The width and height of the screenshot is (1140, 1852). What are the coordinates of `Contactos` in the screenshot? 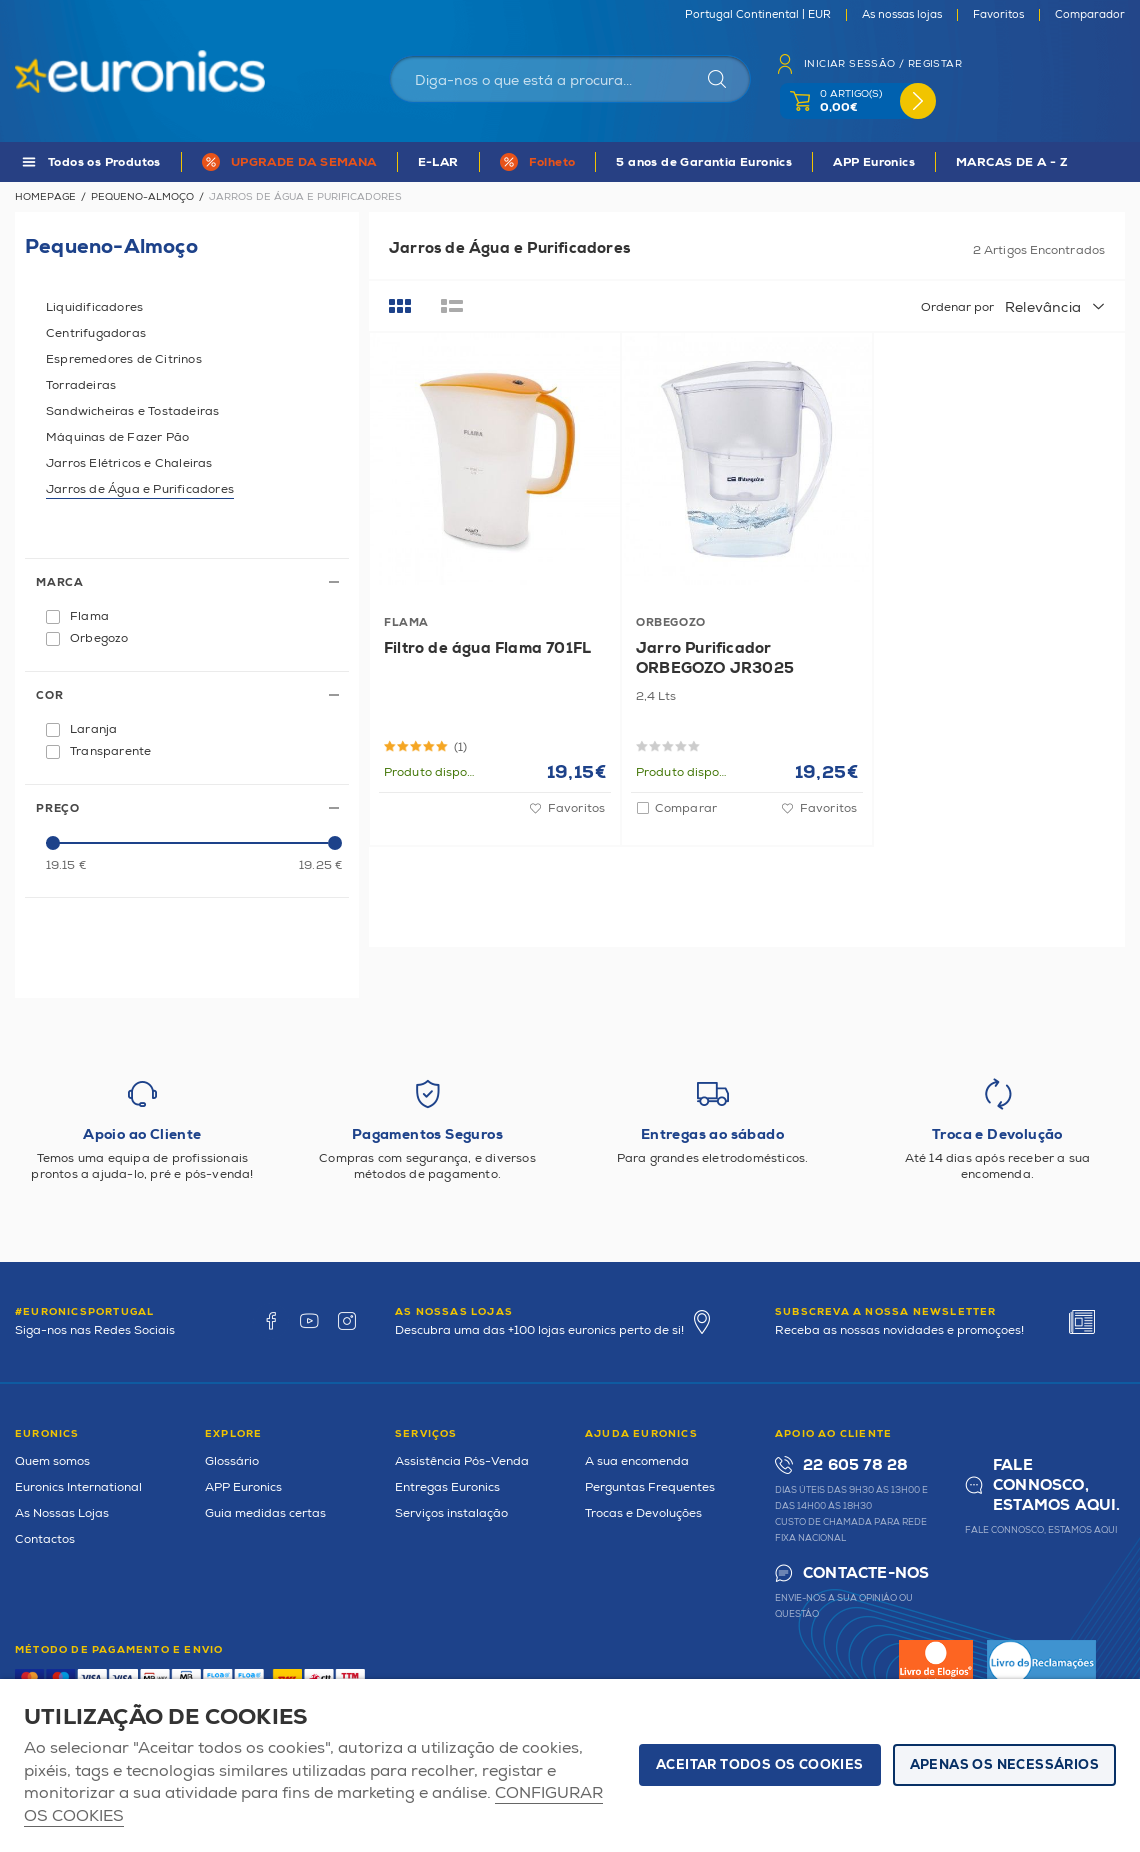 It's located at (45, 1539).